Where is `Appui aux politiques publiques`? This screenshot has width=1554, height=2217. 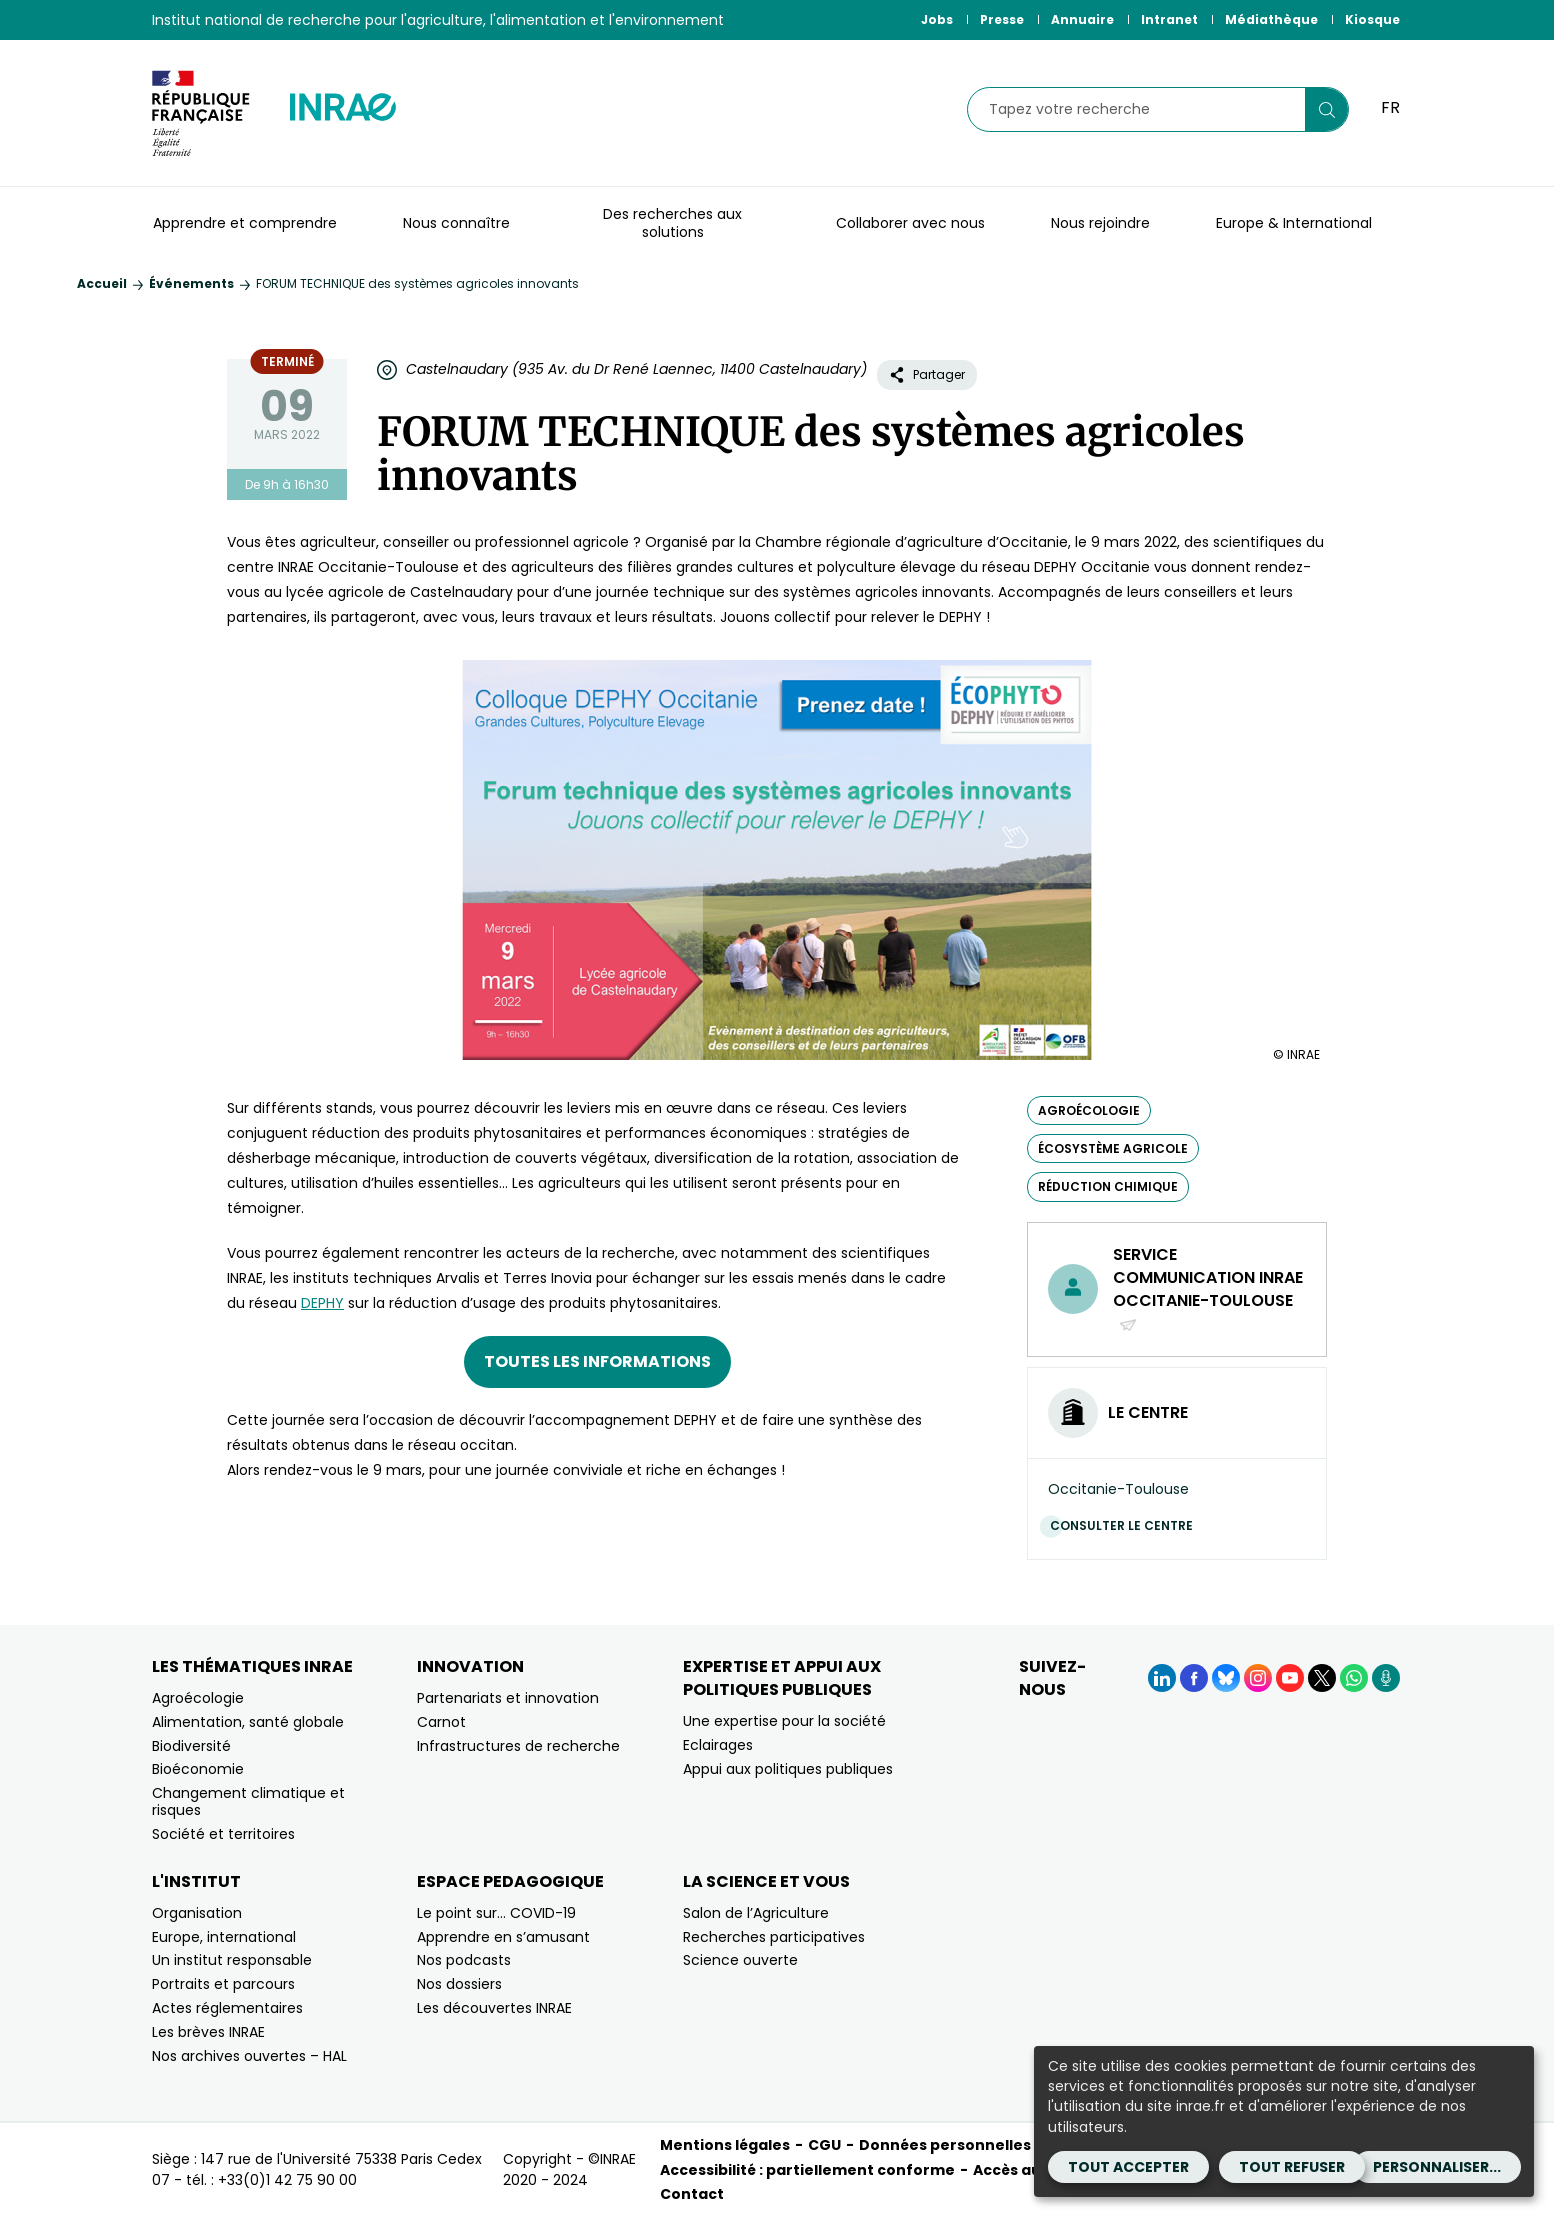
Appui aux politiques publiques is located at coordinates (788, 1769).